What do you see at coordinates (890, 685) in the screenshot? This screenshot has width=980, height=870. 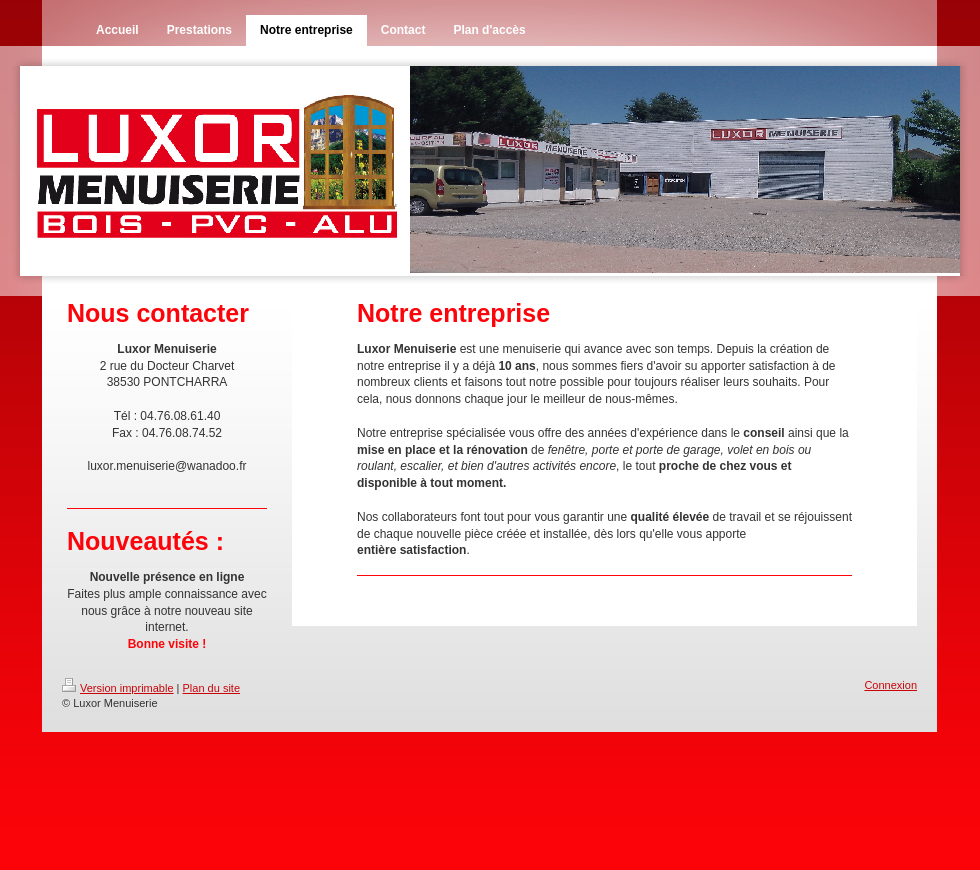 I see `Connexion` at bounding box center [890, 685].